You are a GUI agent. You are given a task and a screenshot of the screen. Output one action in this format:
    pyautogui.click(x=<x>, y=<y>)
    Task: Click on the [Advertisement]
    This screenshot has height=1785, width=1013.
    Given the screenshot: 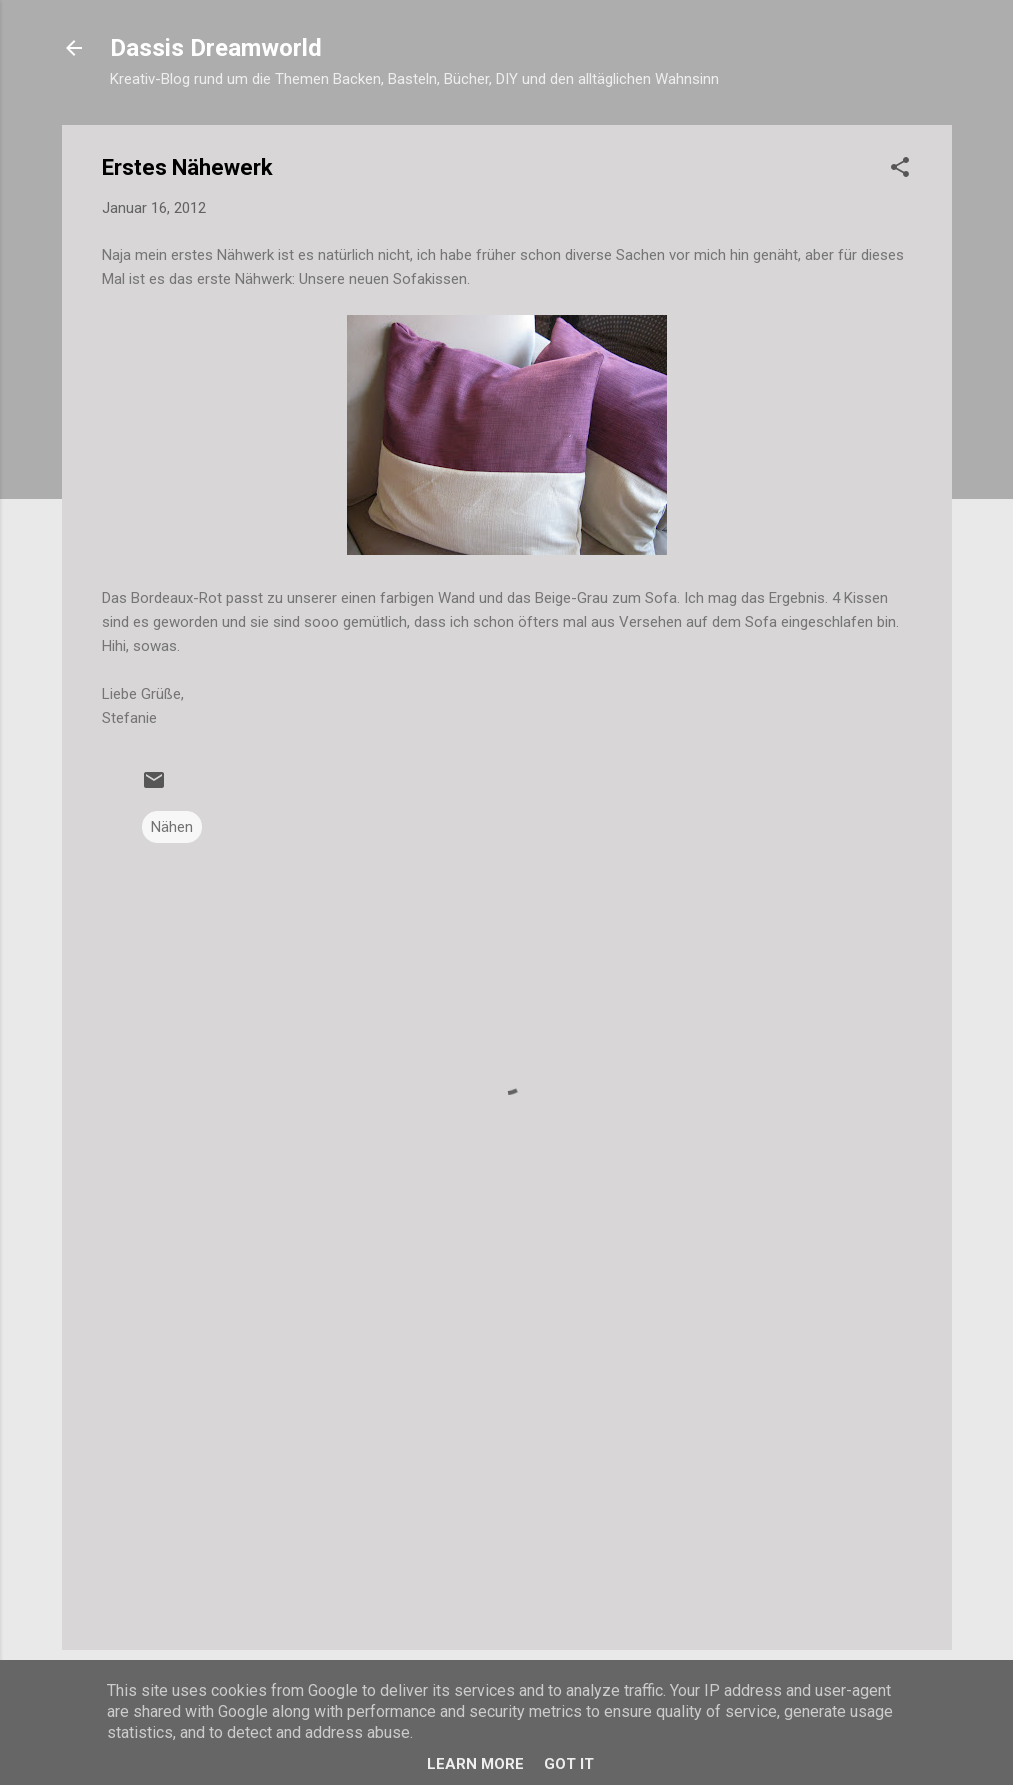 What is the action you would take?
    pyautogui.click(x=507, y=1464)
    